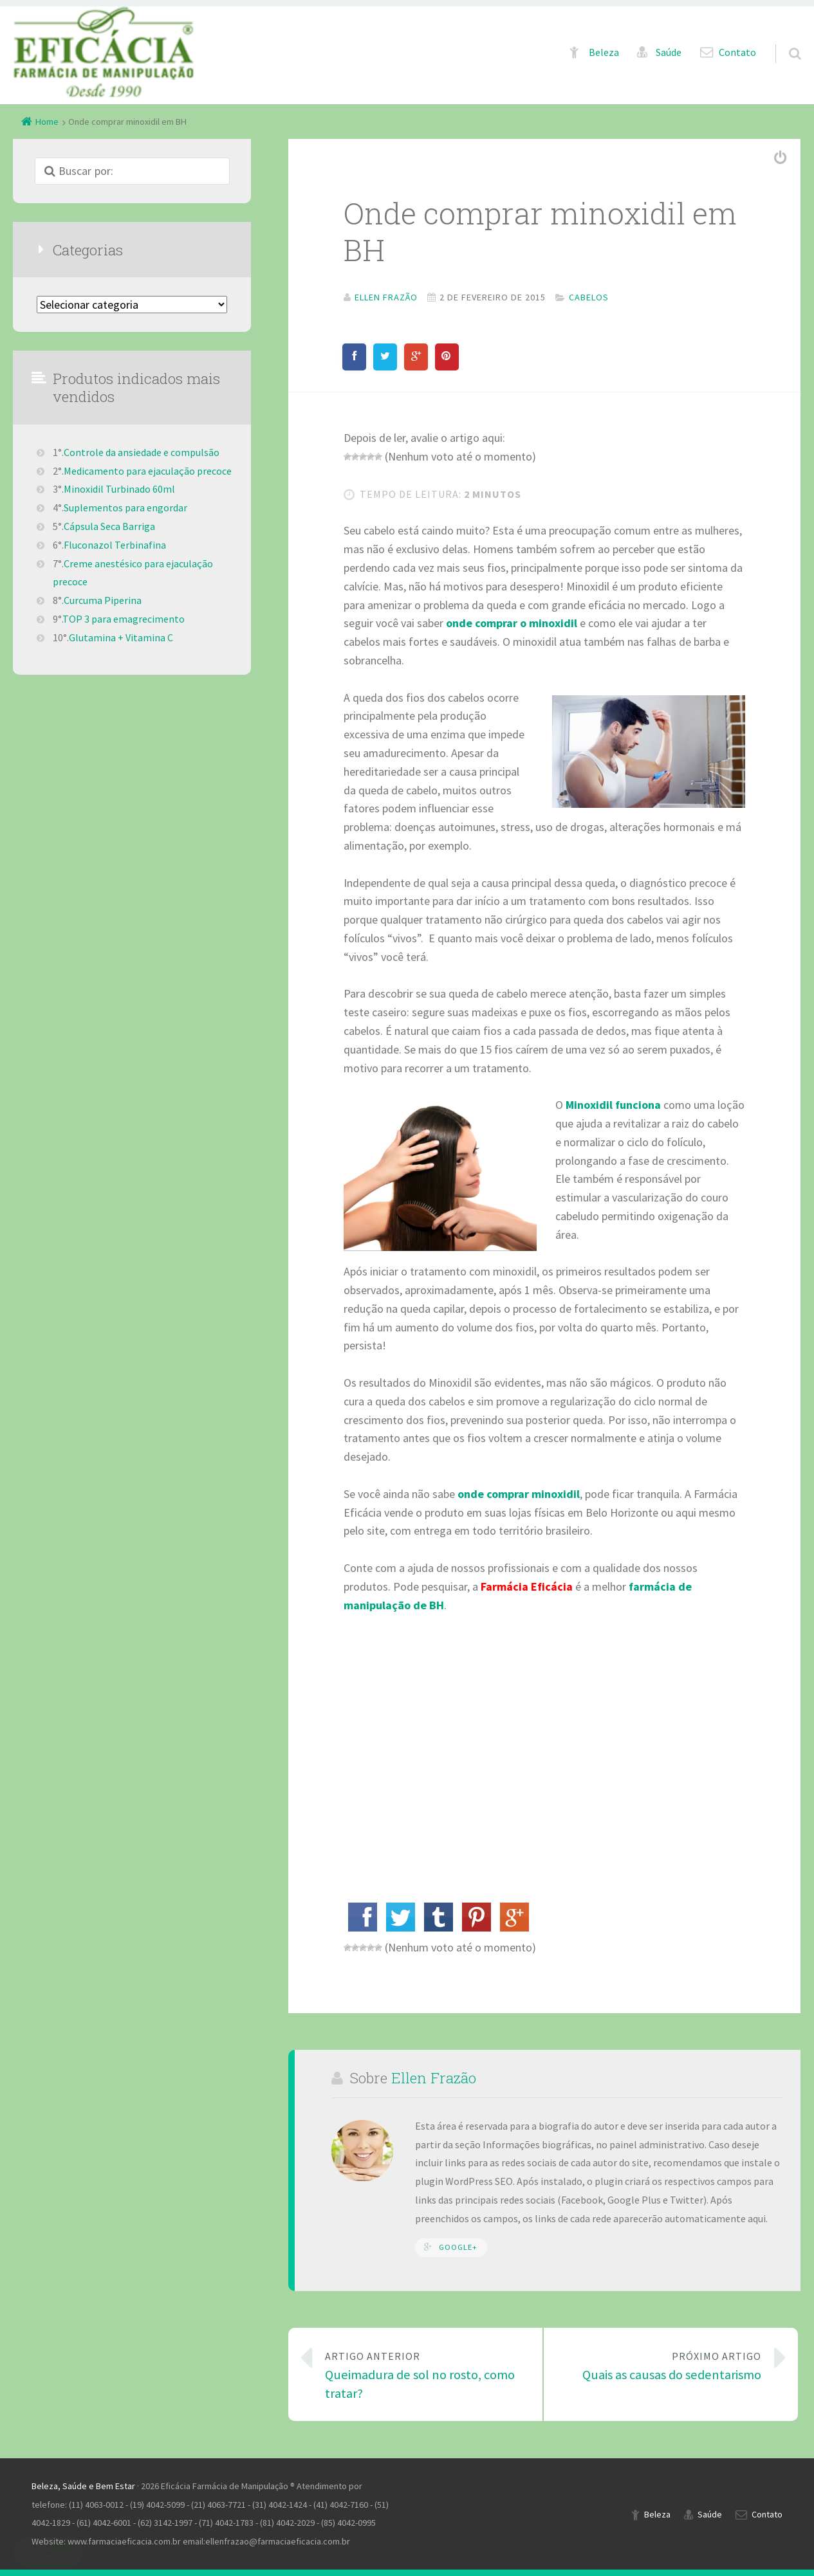 The height and width of the screenshot is (2576, 814). What do you see at coordinates (589, 297) in the screenshot?
I see `Cabelos` at bounding box center [589, 297].